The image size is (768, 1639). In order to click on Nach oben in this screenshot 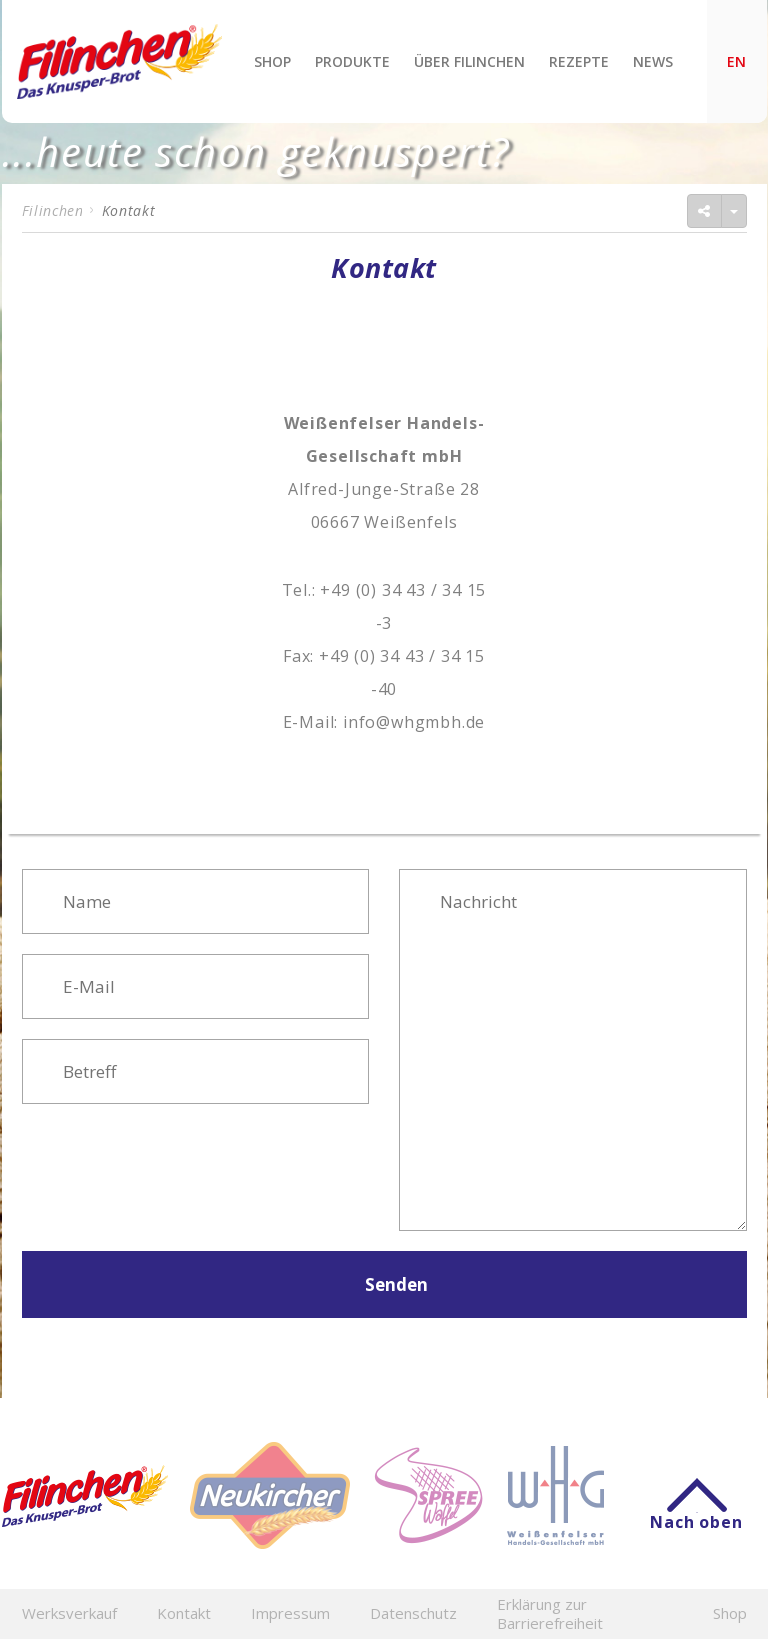, I will do `click(696, 1512)`.